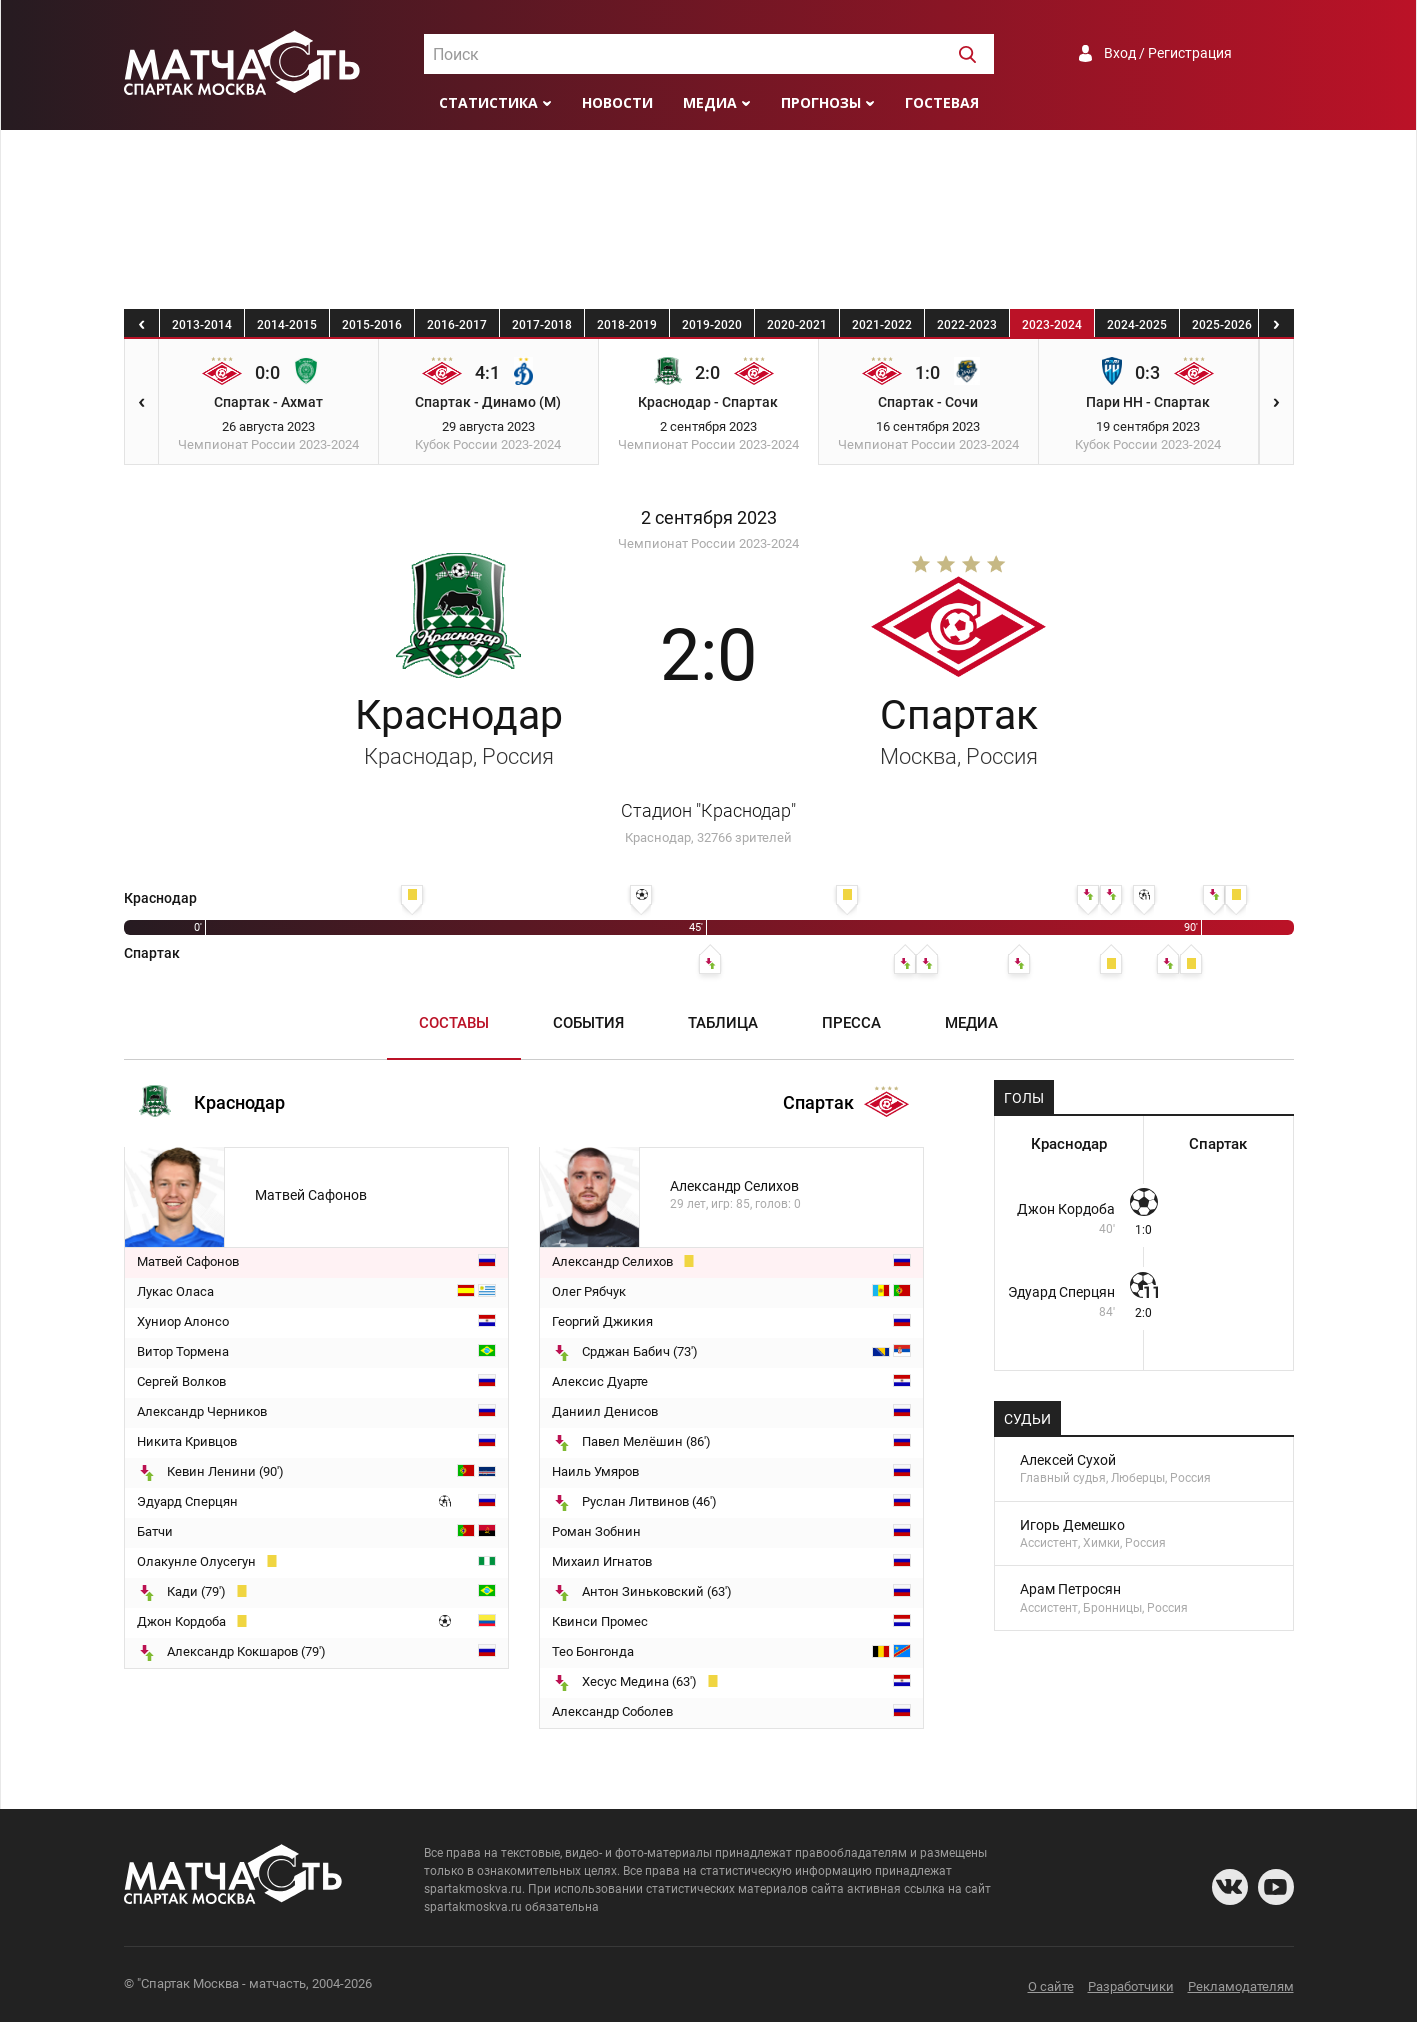  Describe the element at coordinates (372, 325) in the screenshot. I see `2015-2016` at that location.